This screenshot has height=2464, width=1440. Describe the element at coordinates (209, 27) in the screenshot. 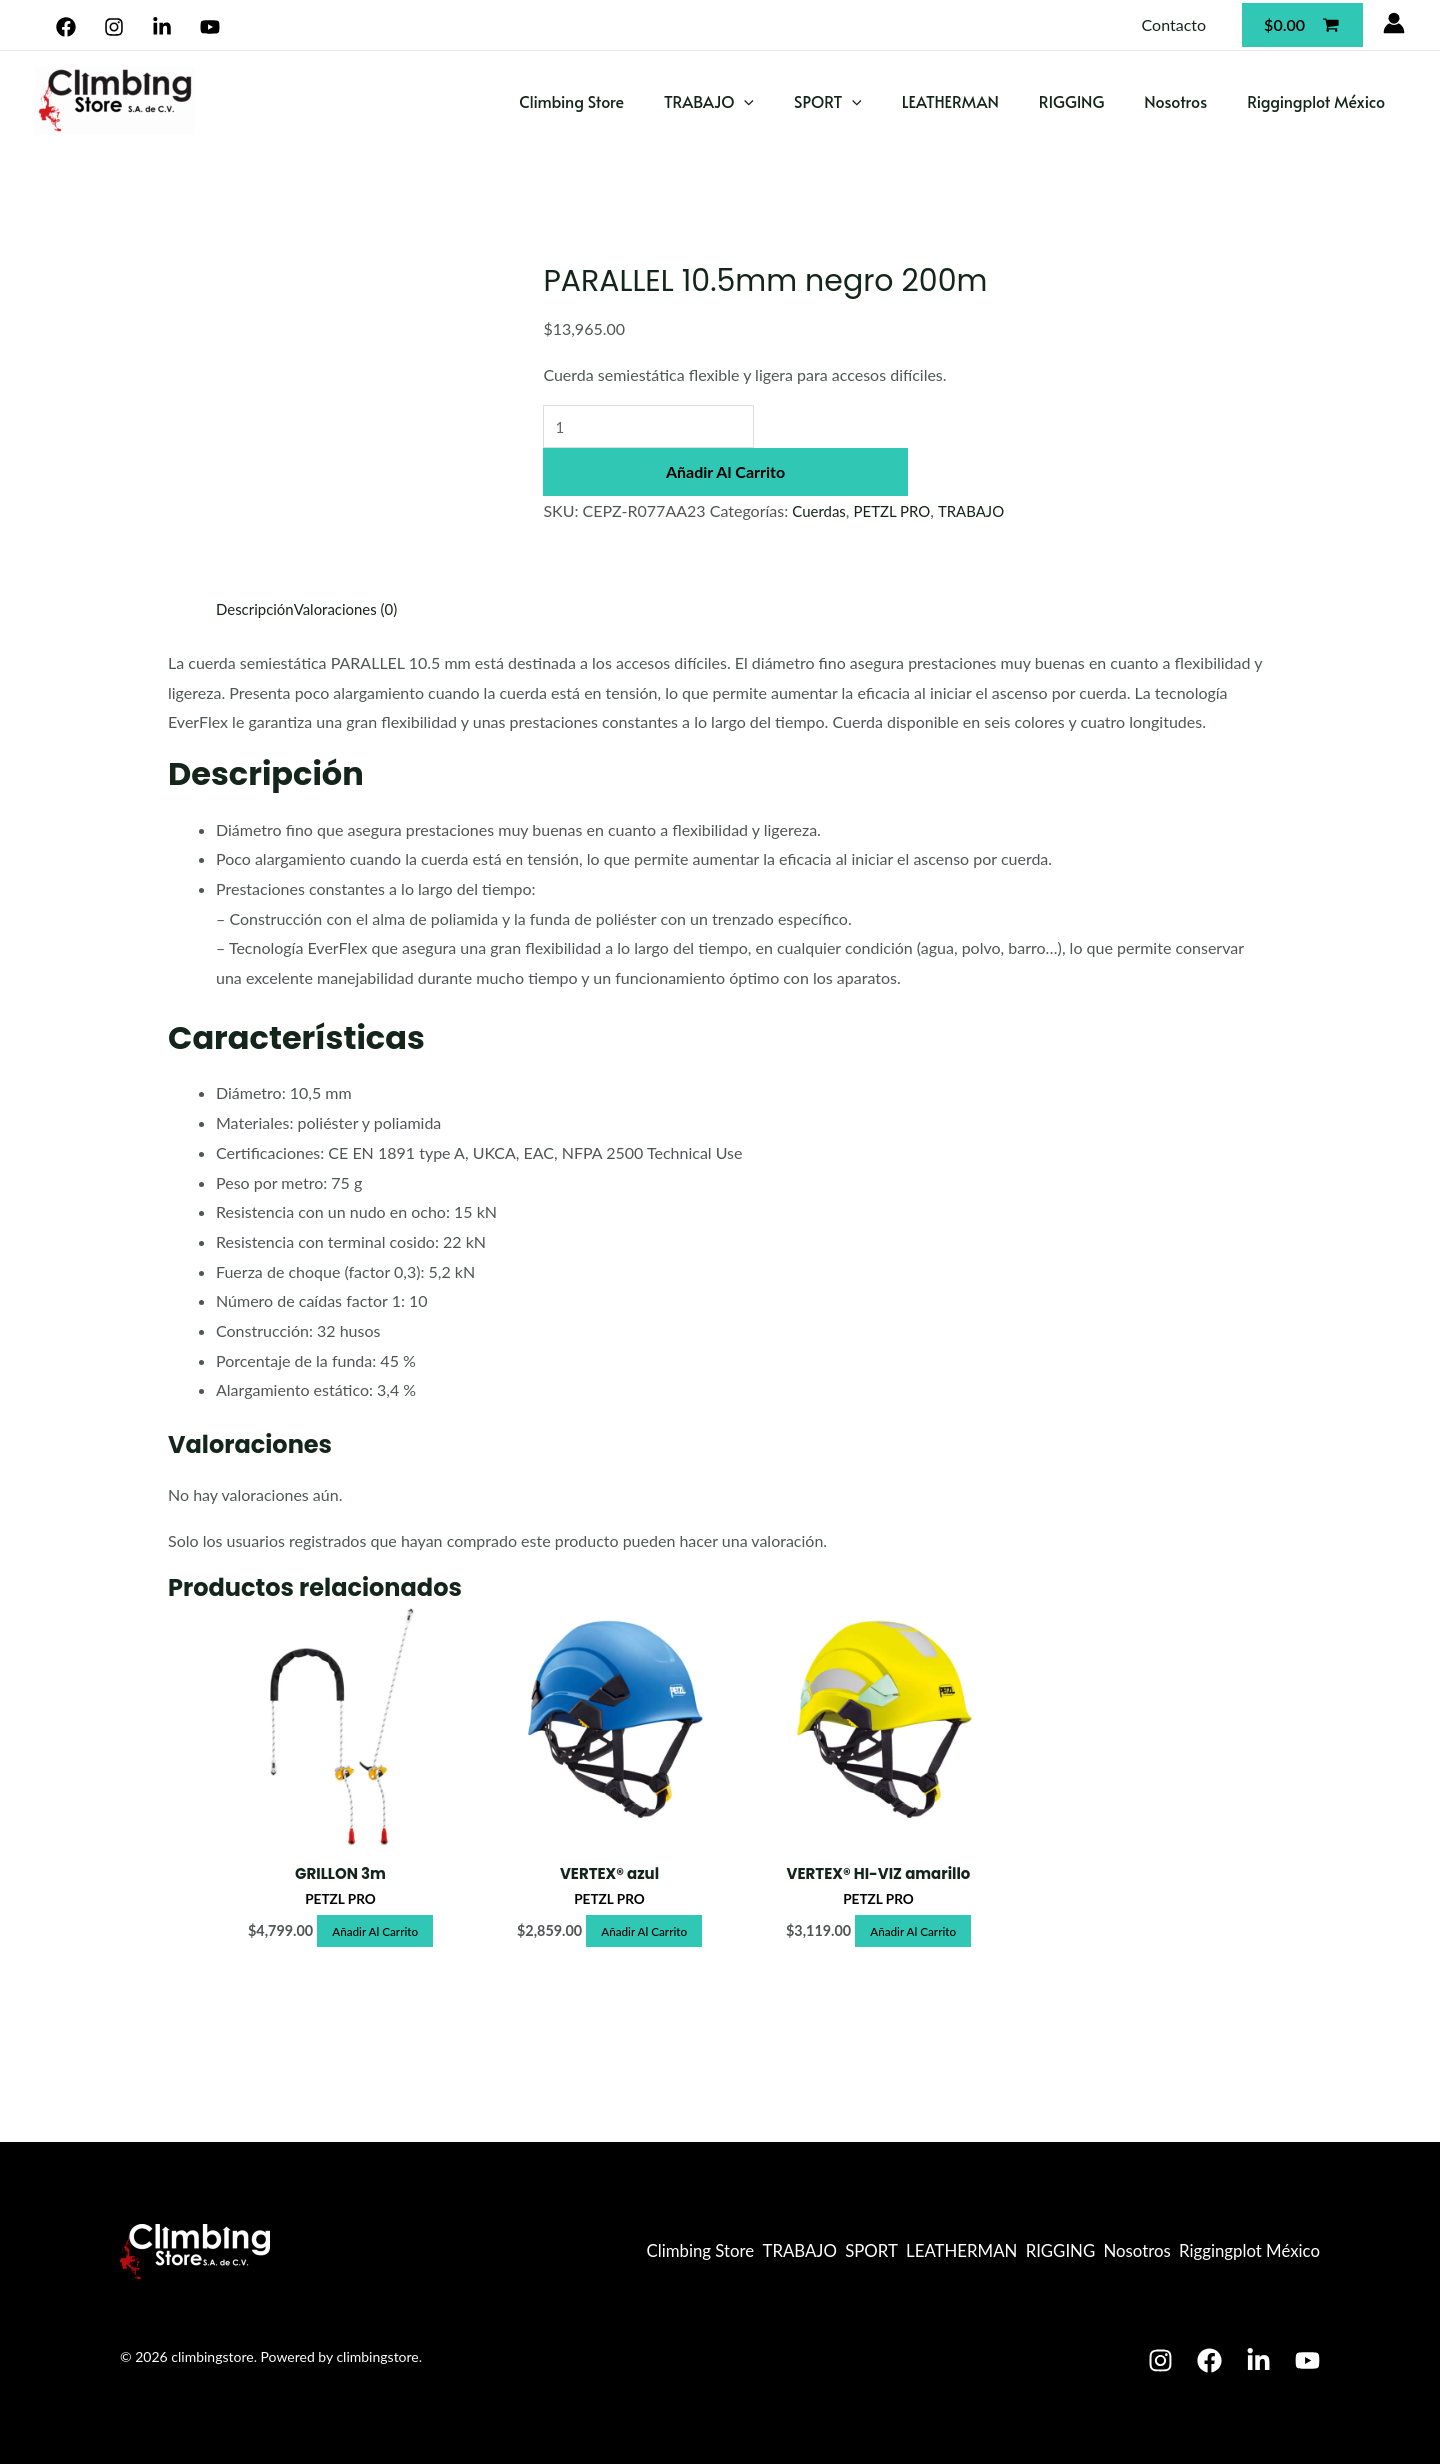

I see `[YouTube]` at that location.